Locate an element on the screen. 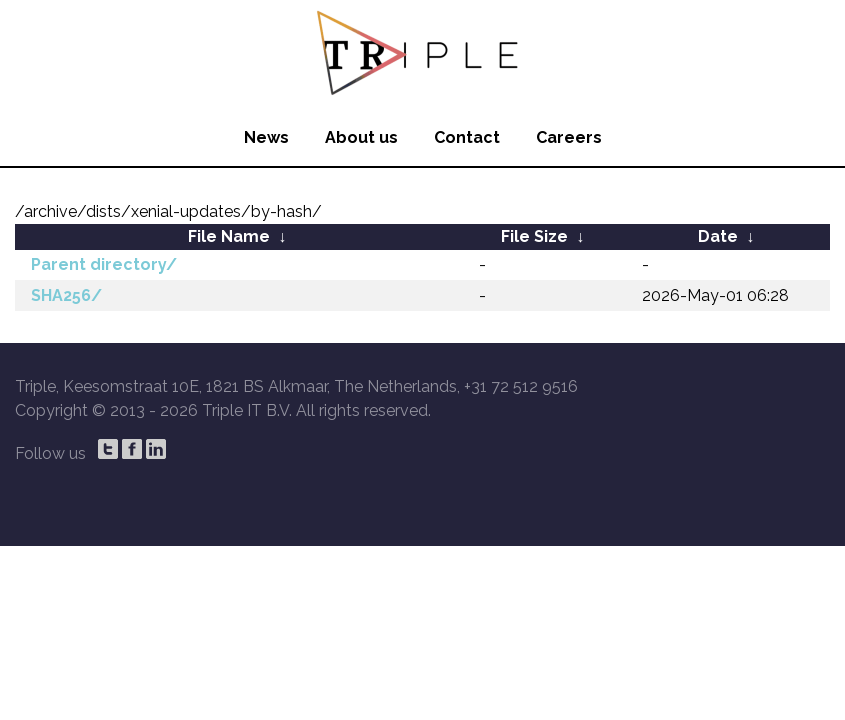 Image resolution: width=845 pixels, height=720 pixels. Careers is located at coordinates (569, 137).